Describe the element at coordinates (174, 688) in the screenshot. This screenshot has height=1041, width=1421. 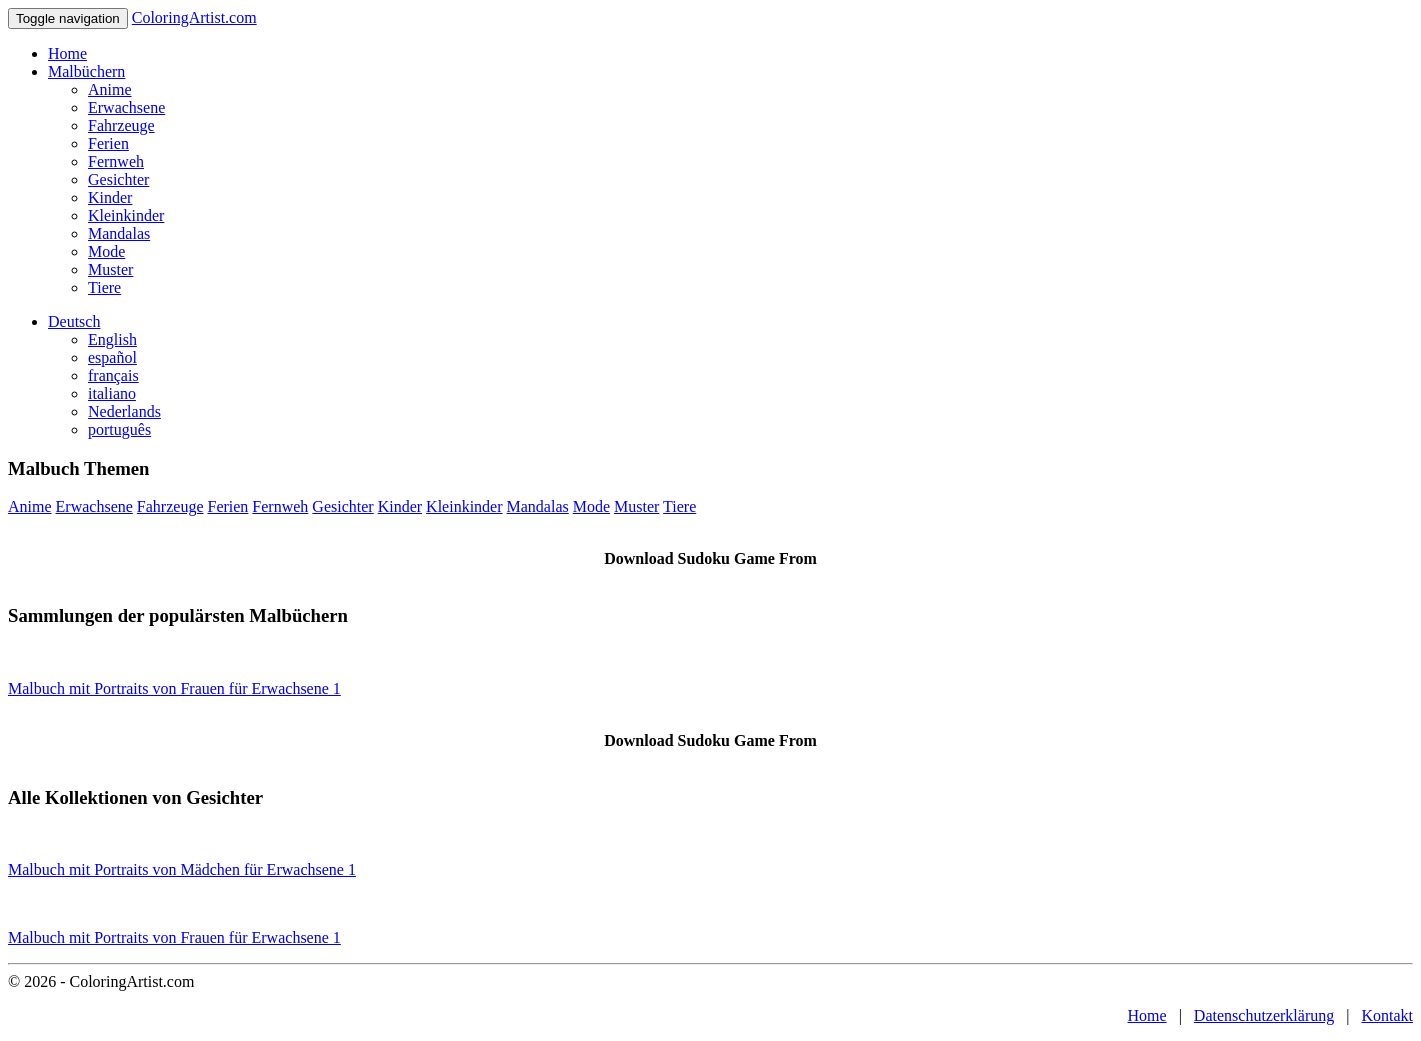
I see `Malbuch mit Portraits von Frauen für Erwachsene 1` at that location.